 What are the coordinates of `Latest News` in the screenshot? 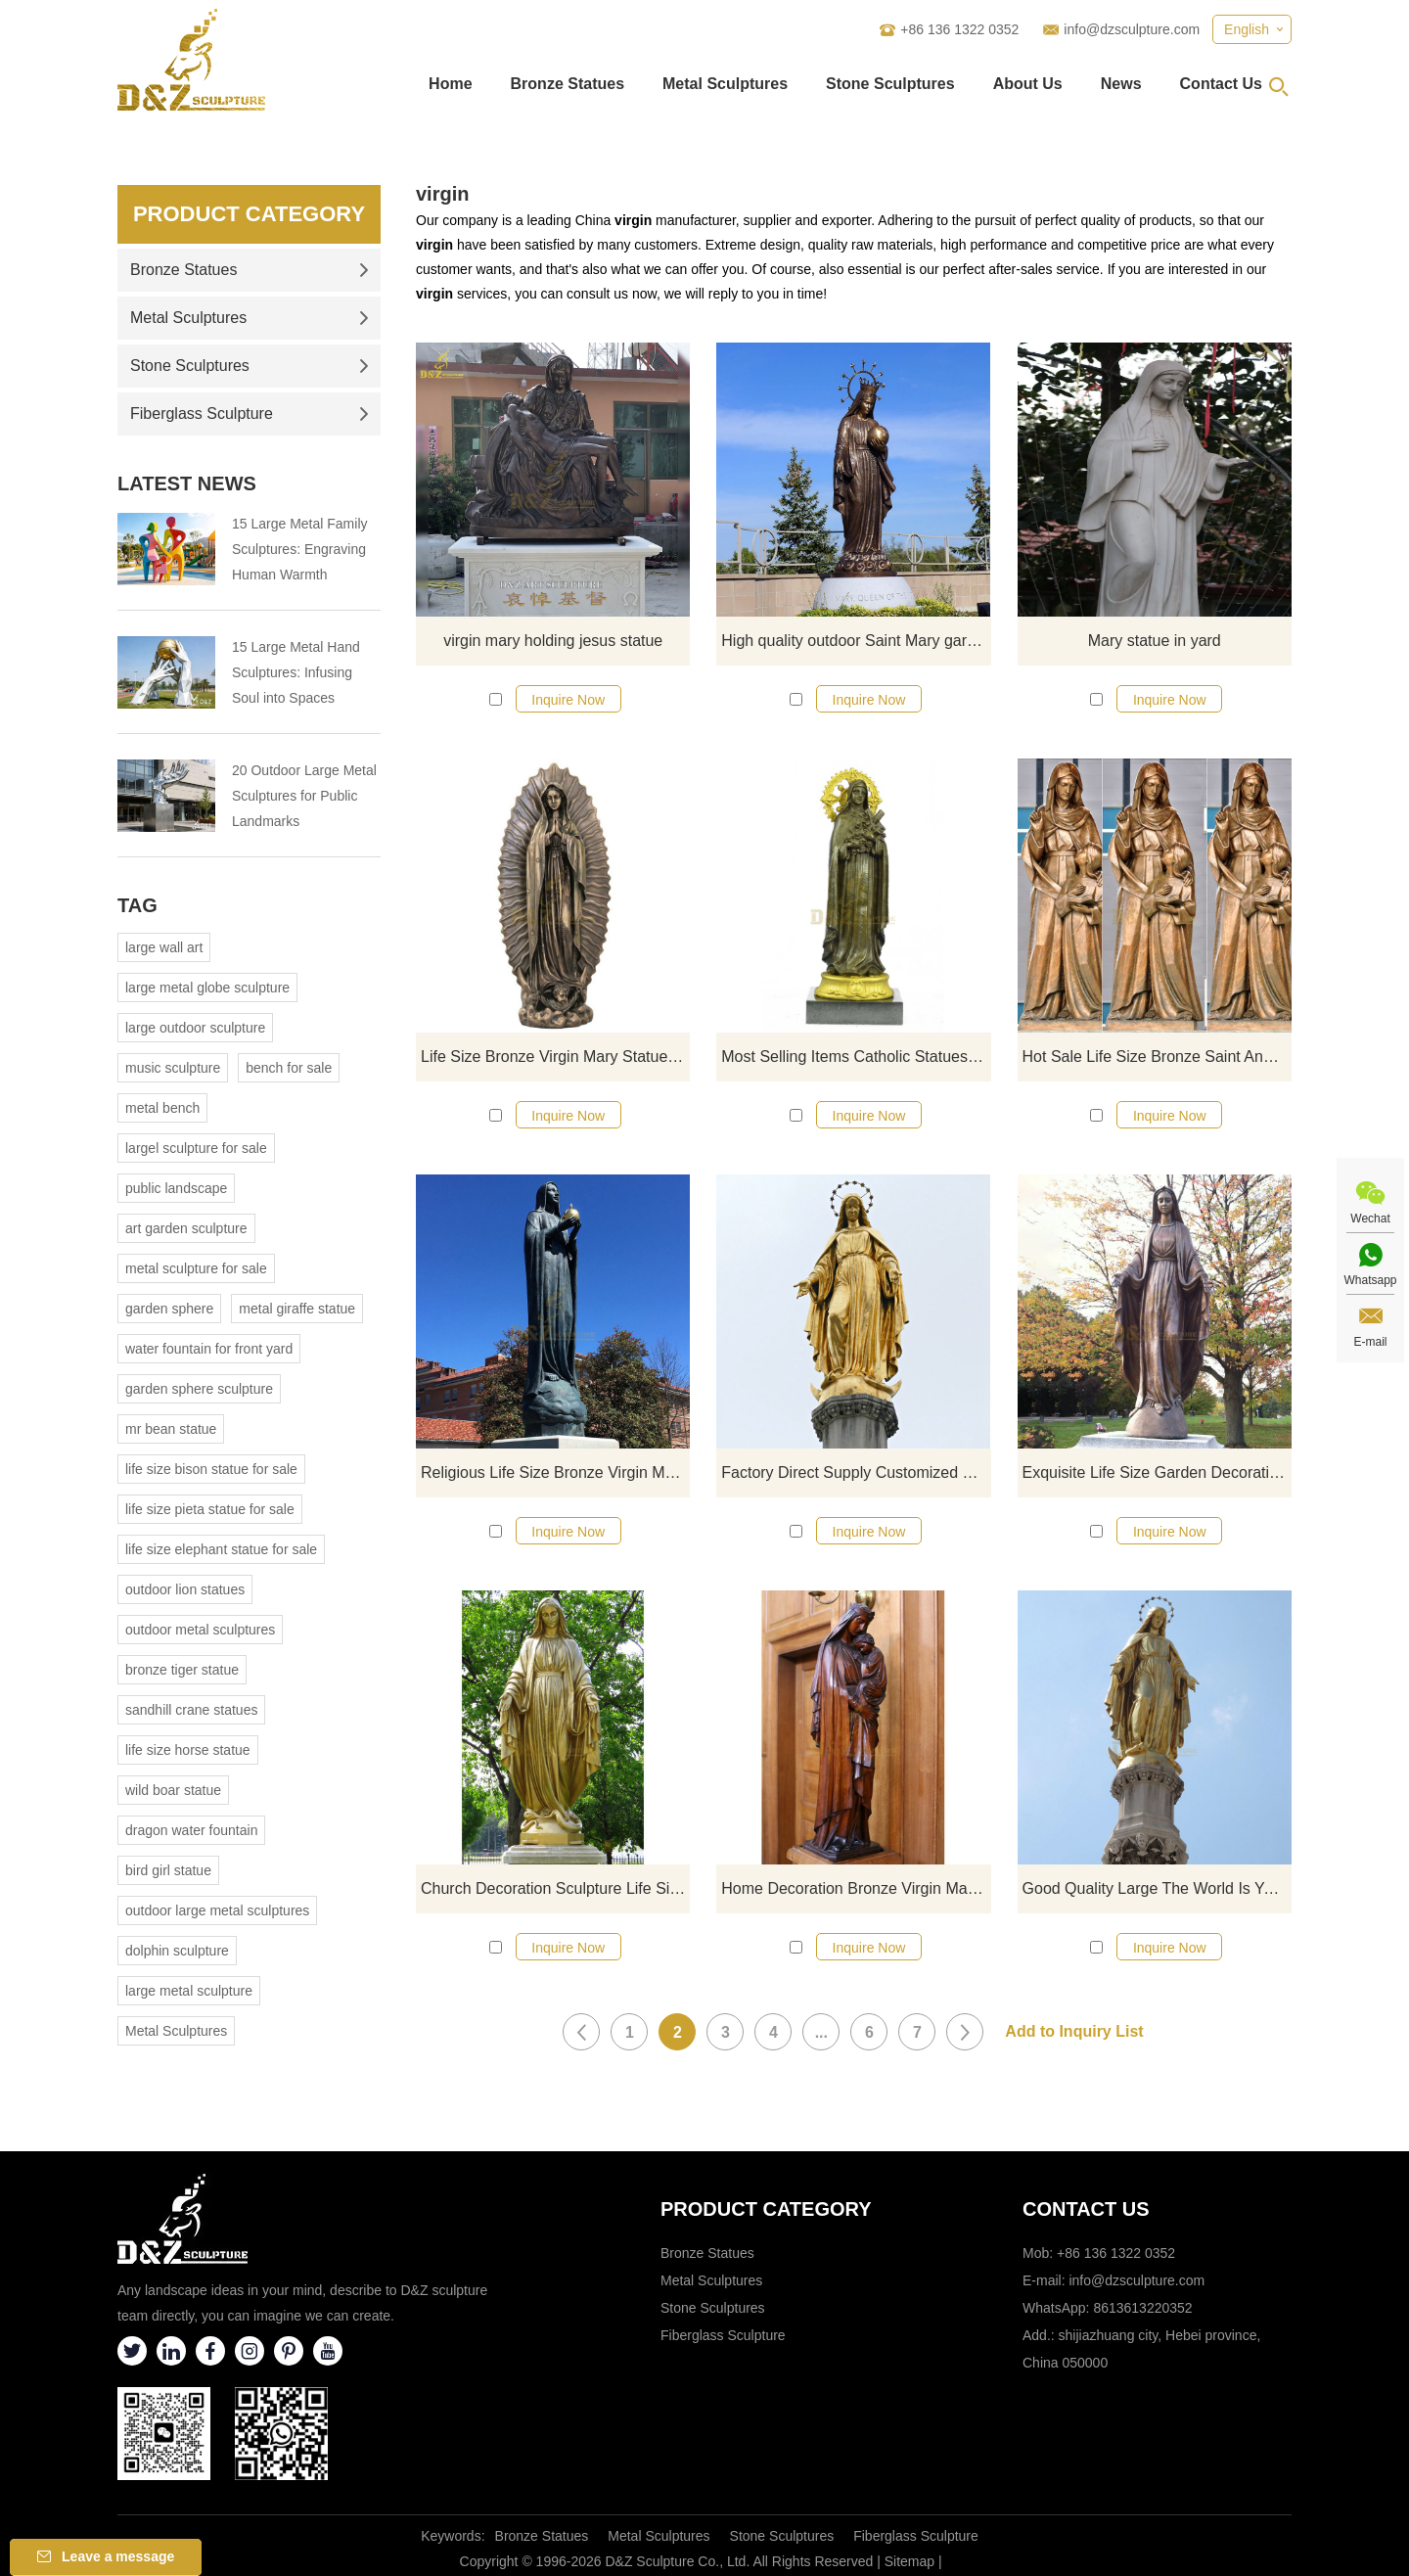 It's located at (186, 483).